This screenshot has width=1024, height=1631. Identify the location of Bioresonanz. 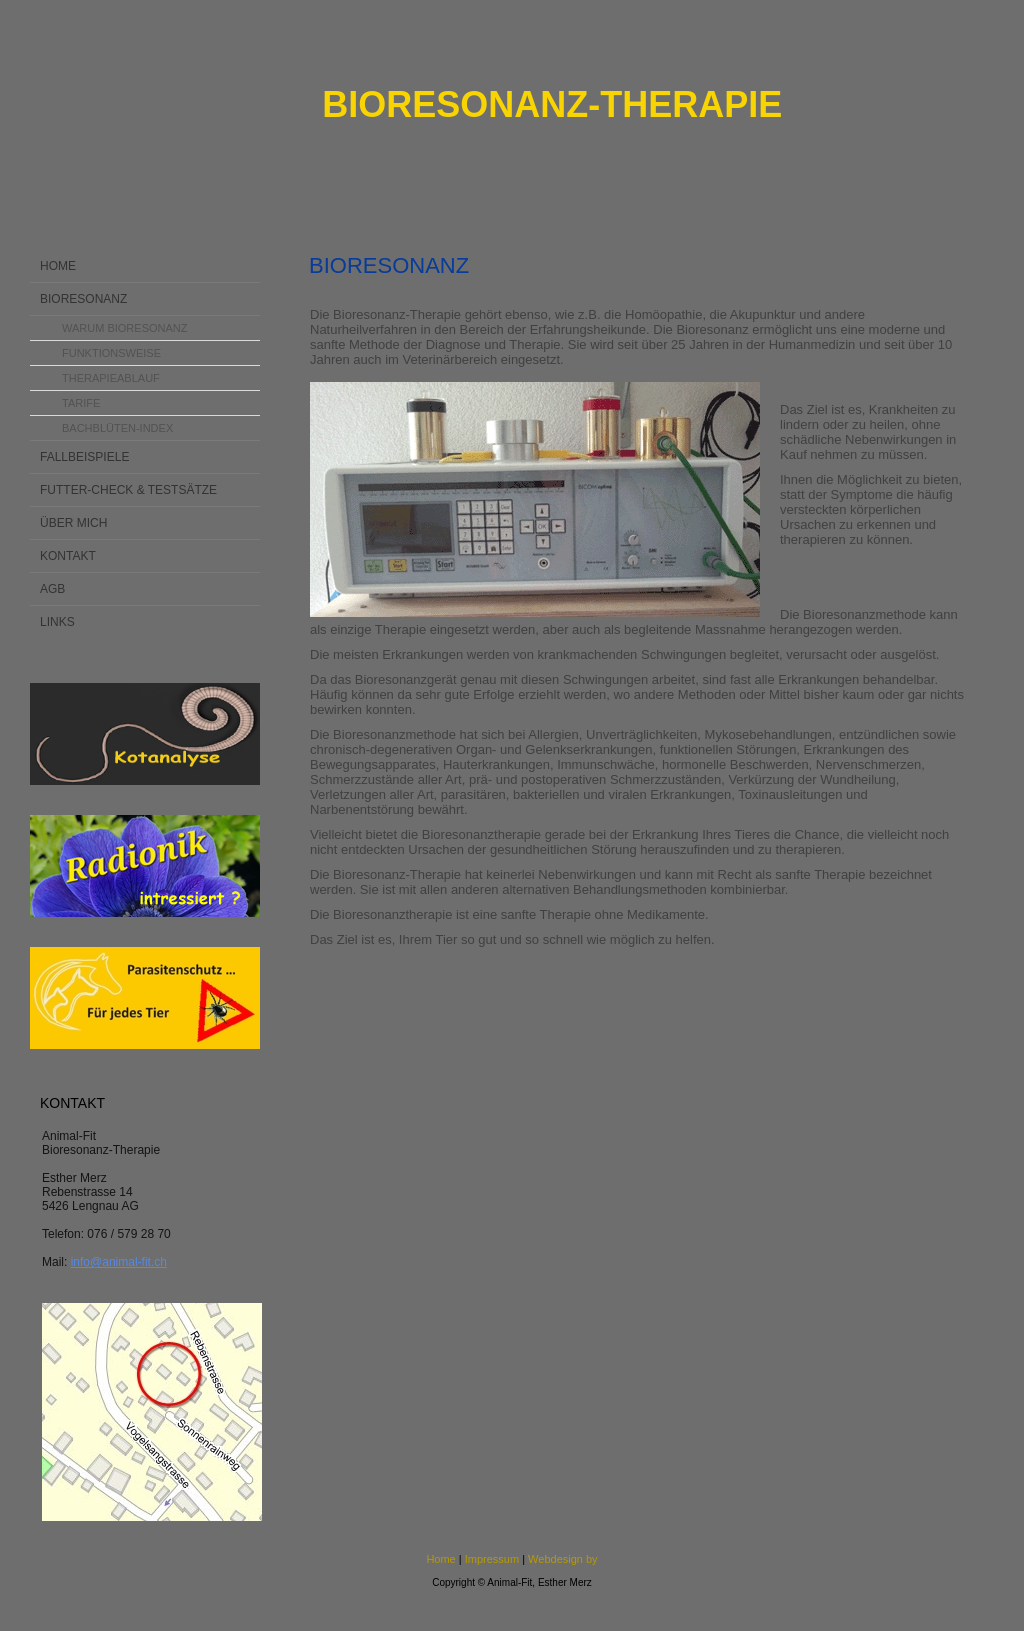
(83, 299).